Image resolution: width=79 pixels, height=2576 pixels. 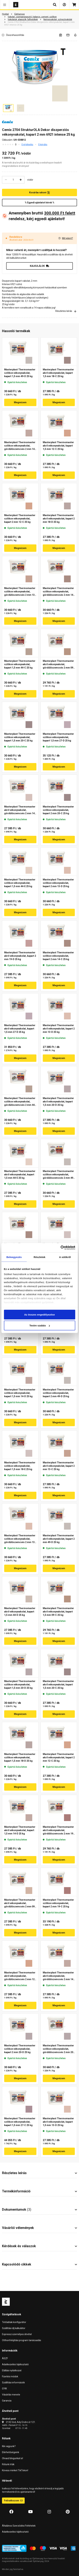 I want to click on Testre szabás, so click(x=39, y=1325).